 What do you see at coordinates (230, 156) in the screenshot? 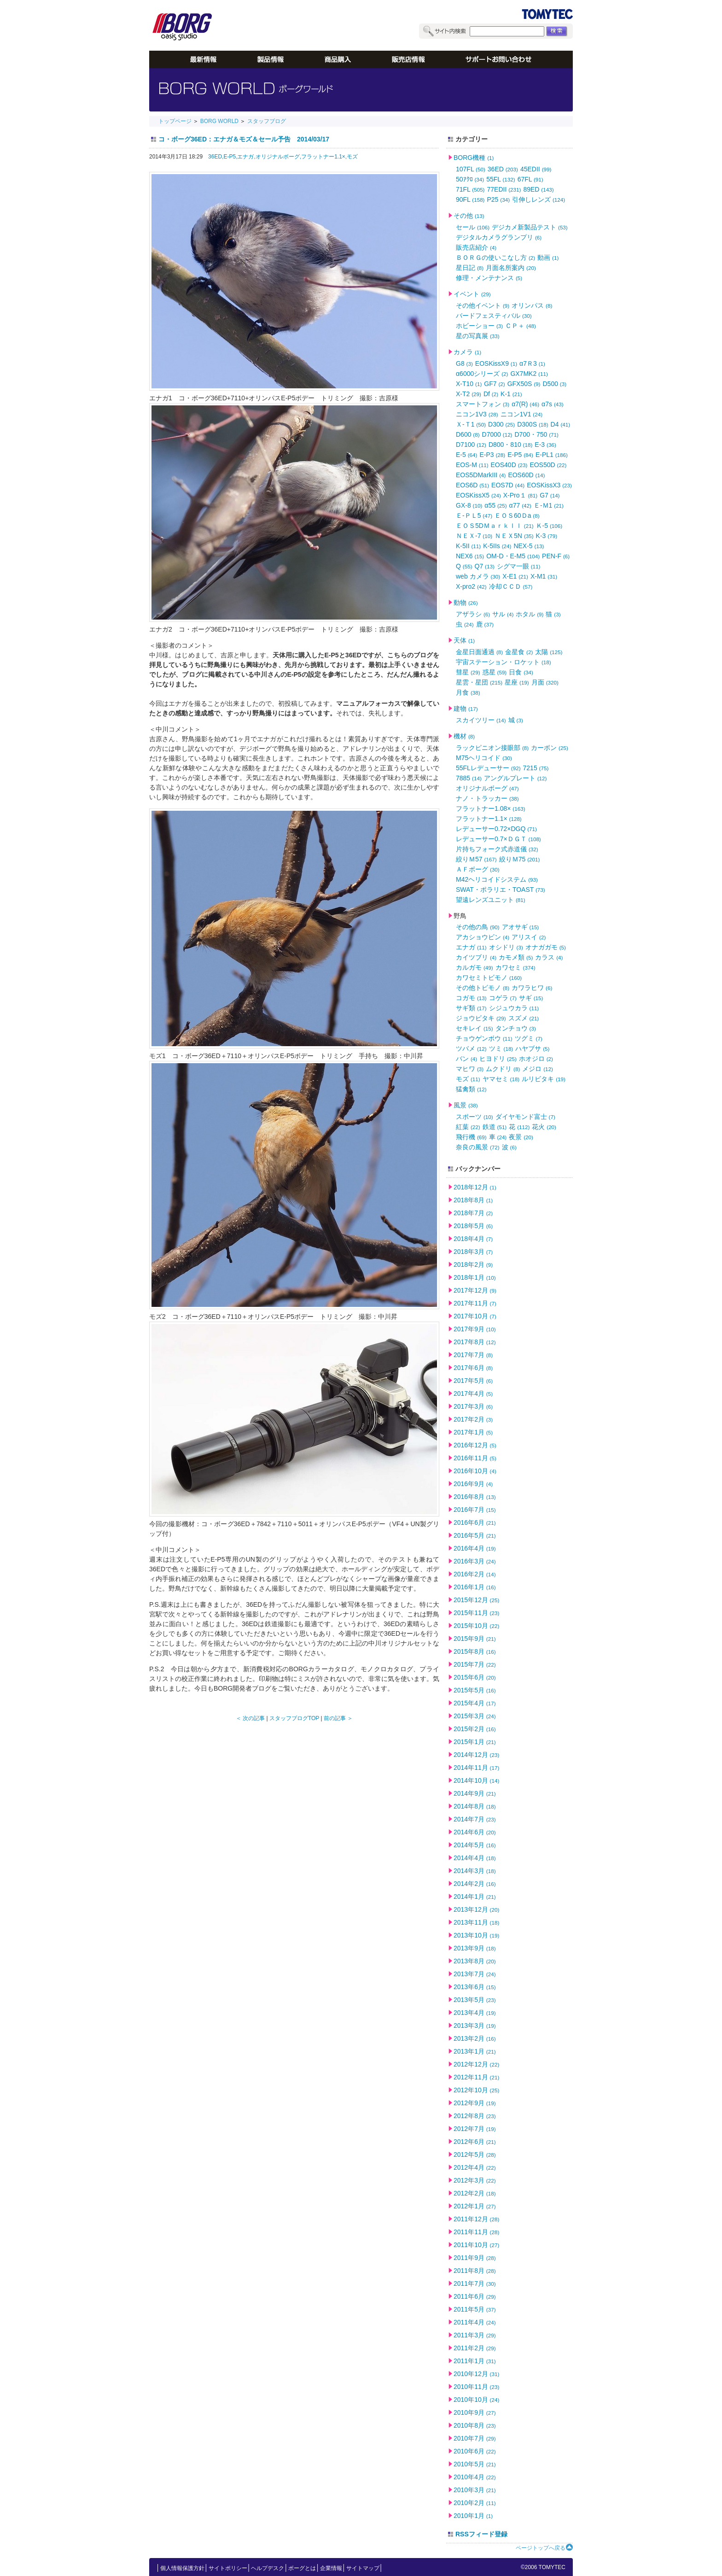
I see `E-P5,` at bounding box center [230, 156].